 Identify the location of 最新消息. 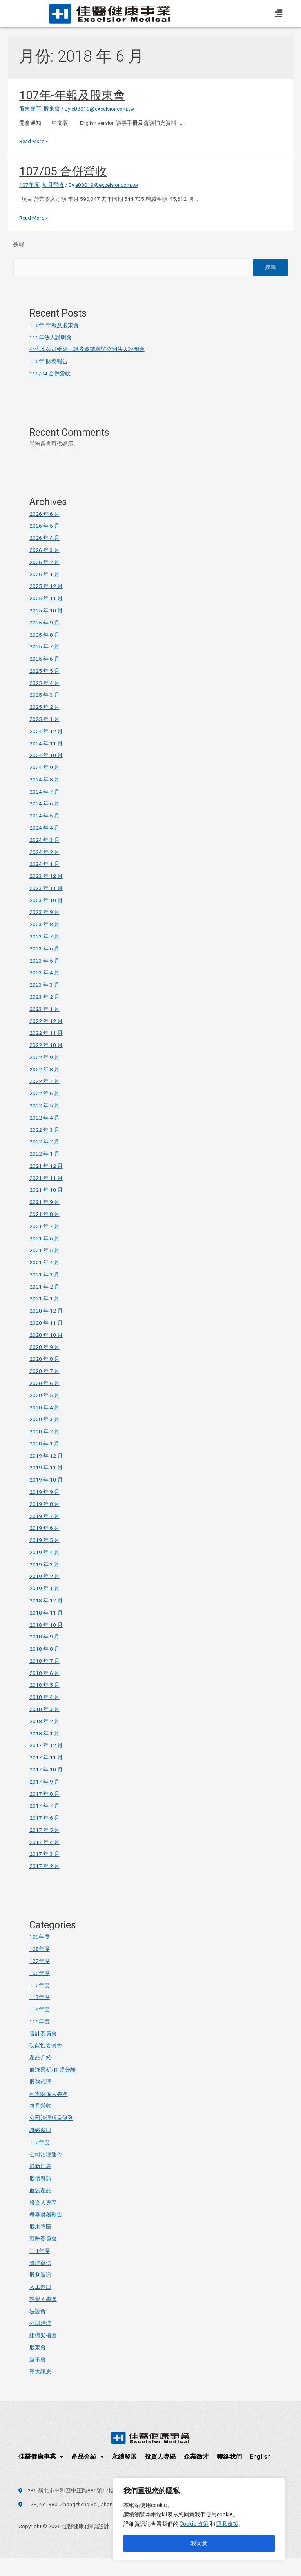
(40, 2166).